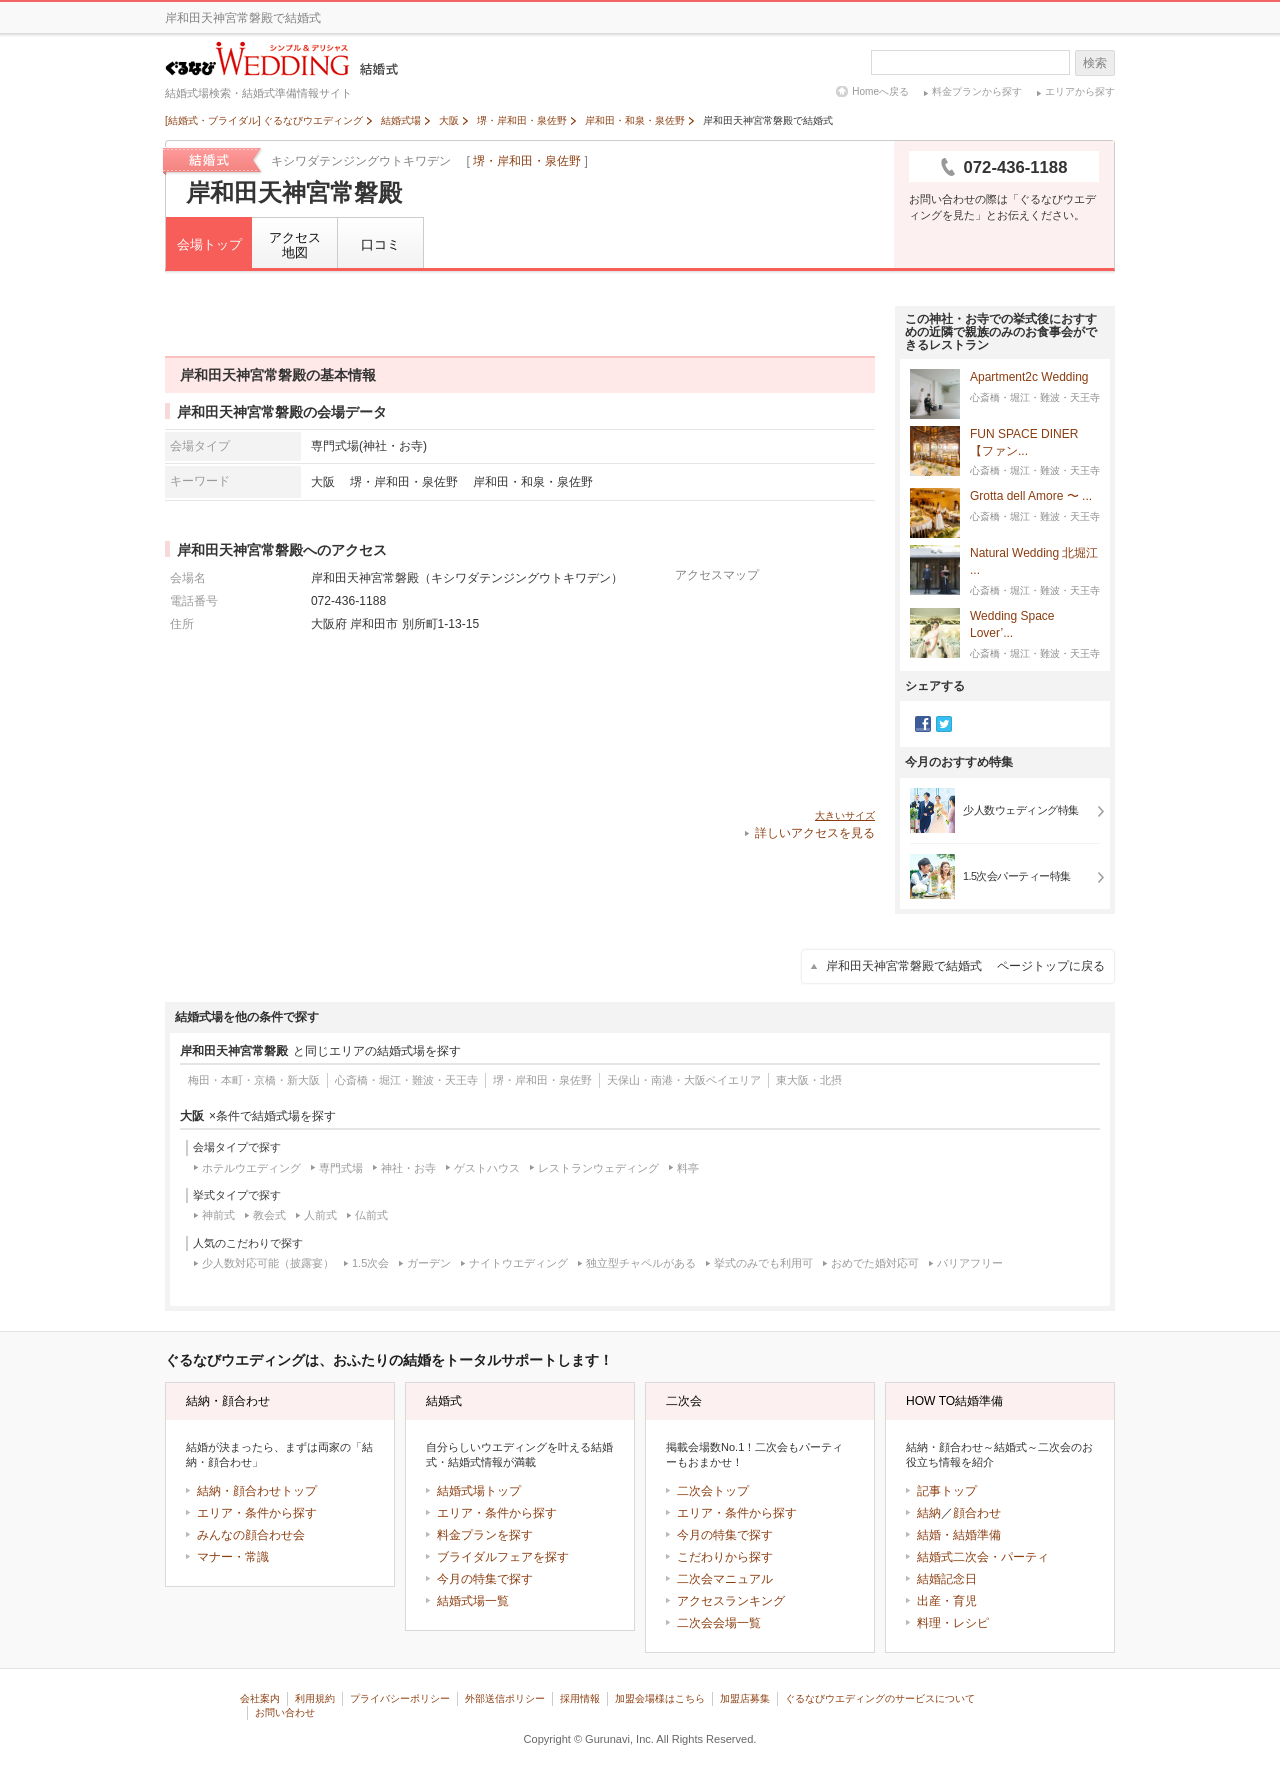  What do you see at coordinates (400, 1698) in the screenshot?
I see `プライバシーポリシー` at bounding box center [400, 1698].